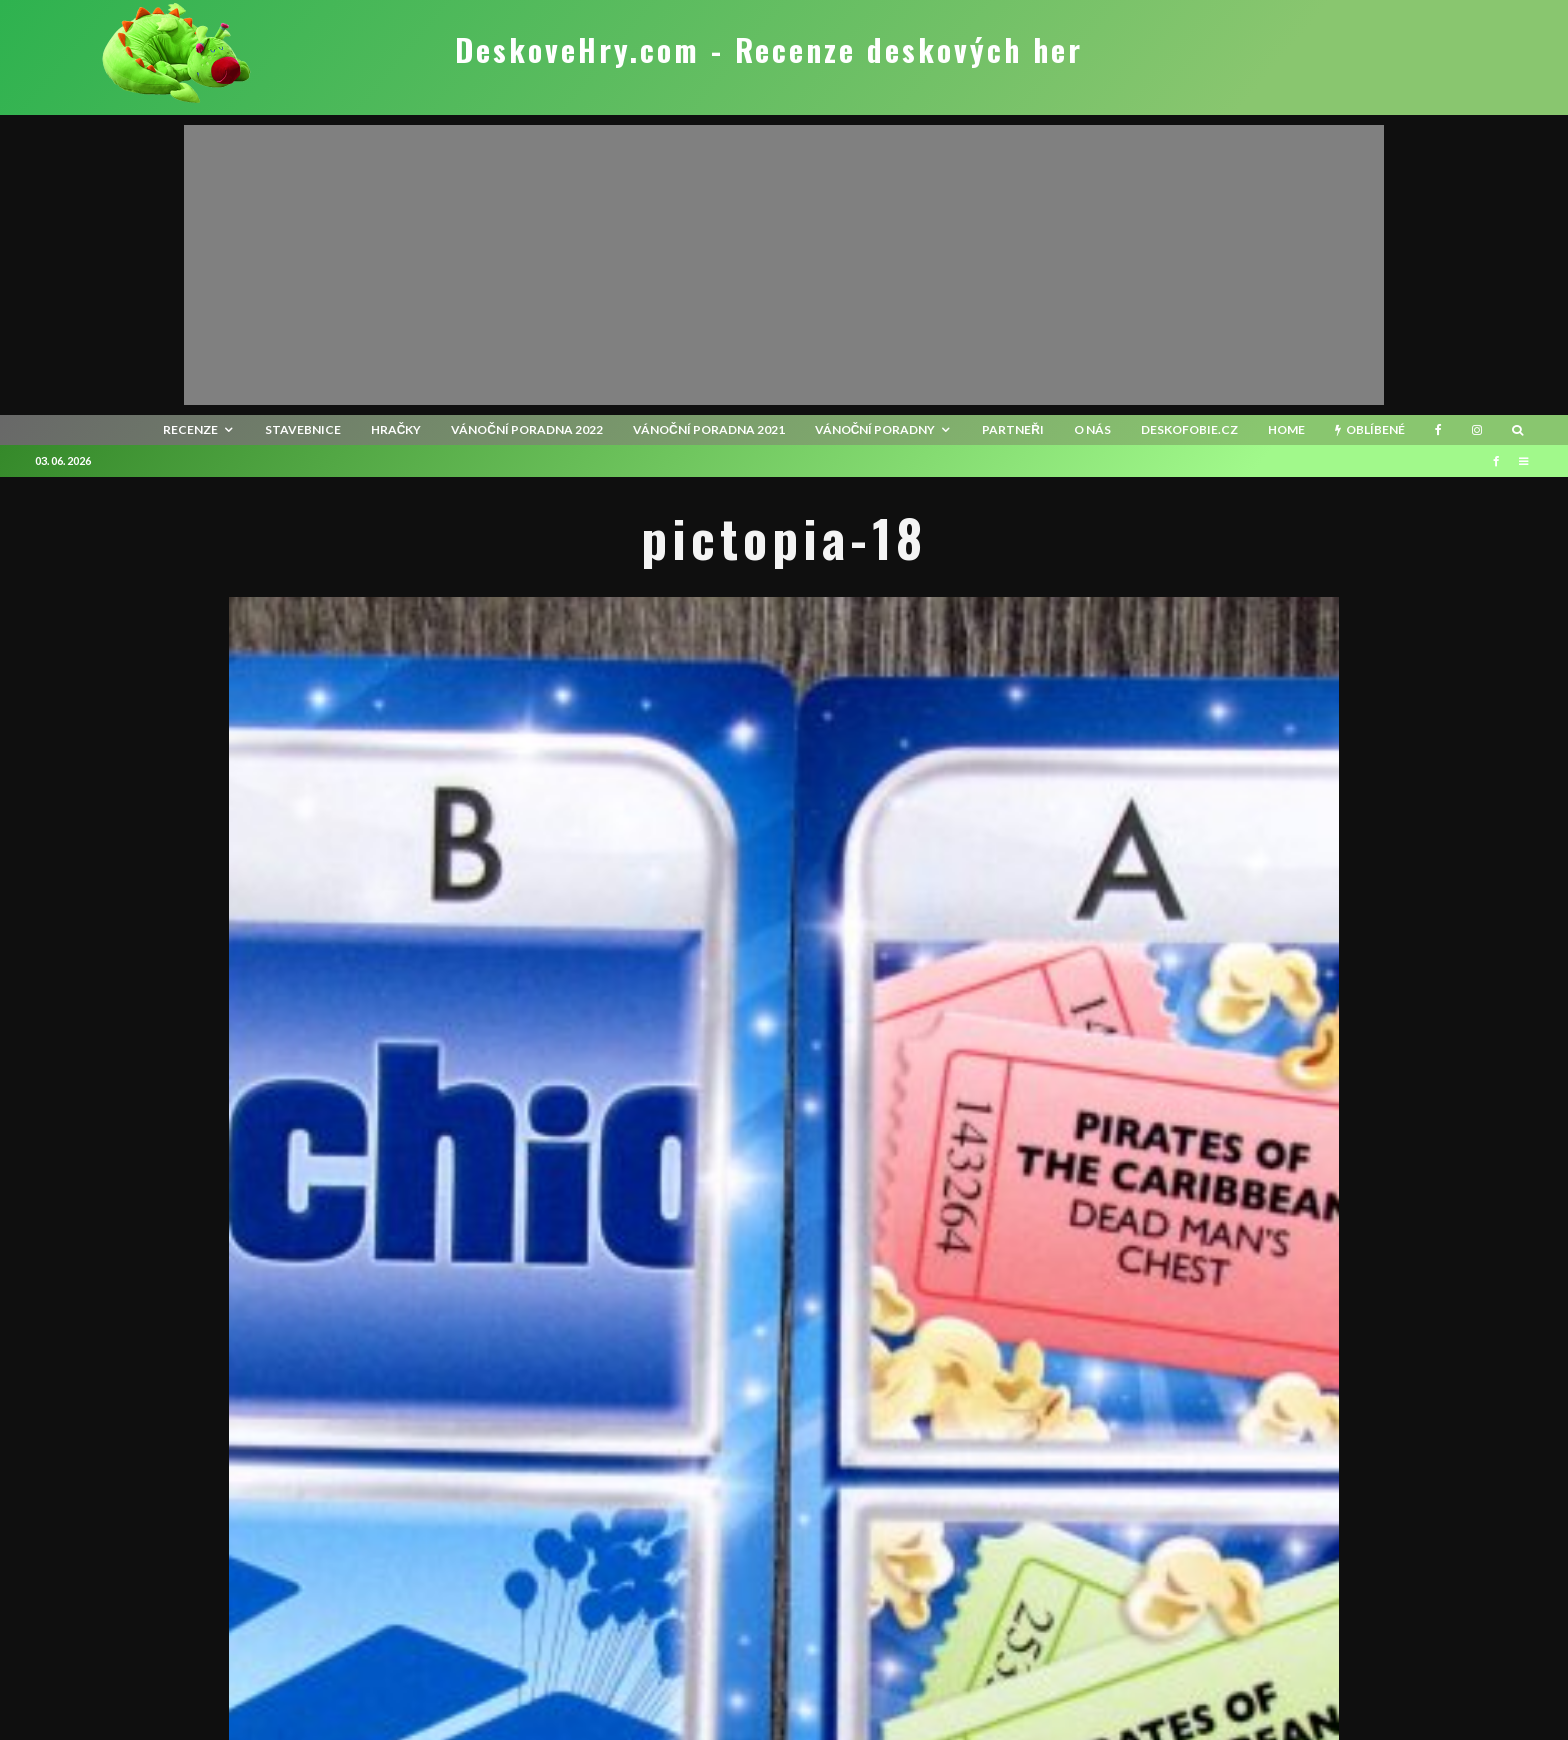 This screenshot has height=1740, width=1568. Describe the element at coordinates (303, 429) in the screenshot. I see `Stavebnice` at that location.